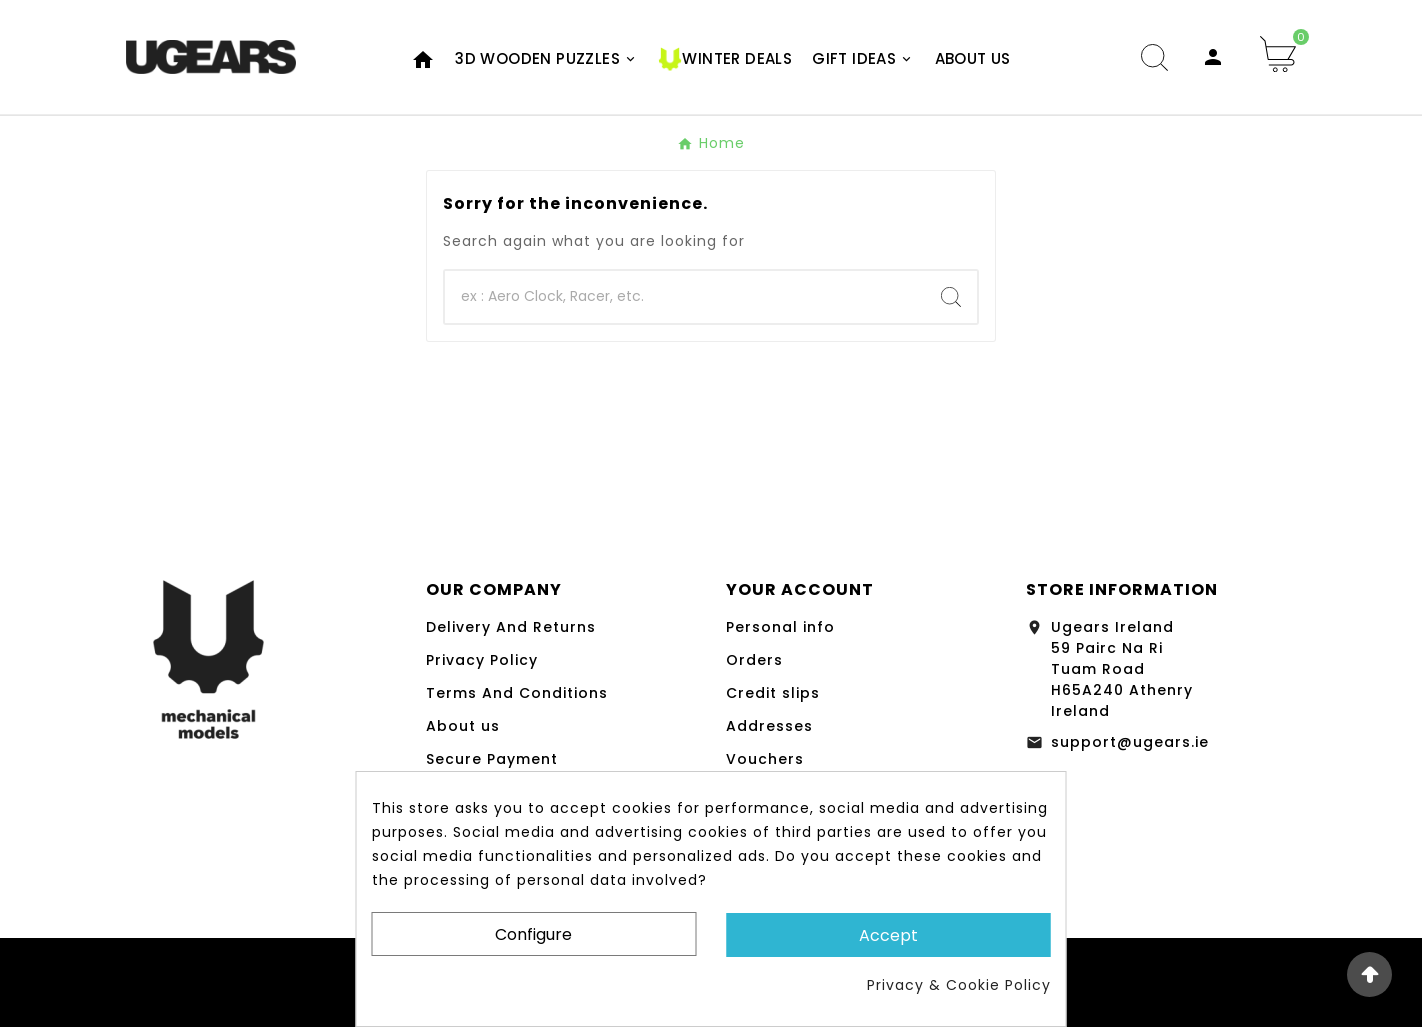  What do you see at coordinates (773, 693) in the screenshot?
I see `Credit slips` at bounding box center [773, 693].